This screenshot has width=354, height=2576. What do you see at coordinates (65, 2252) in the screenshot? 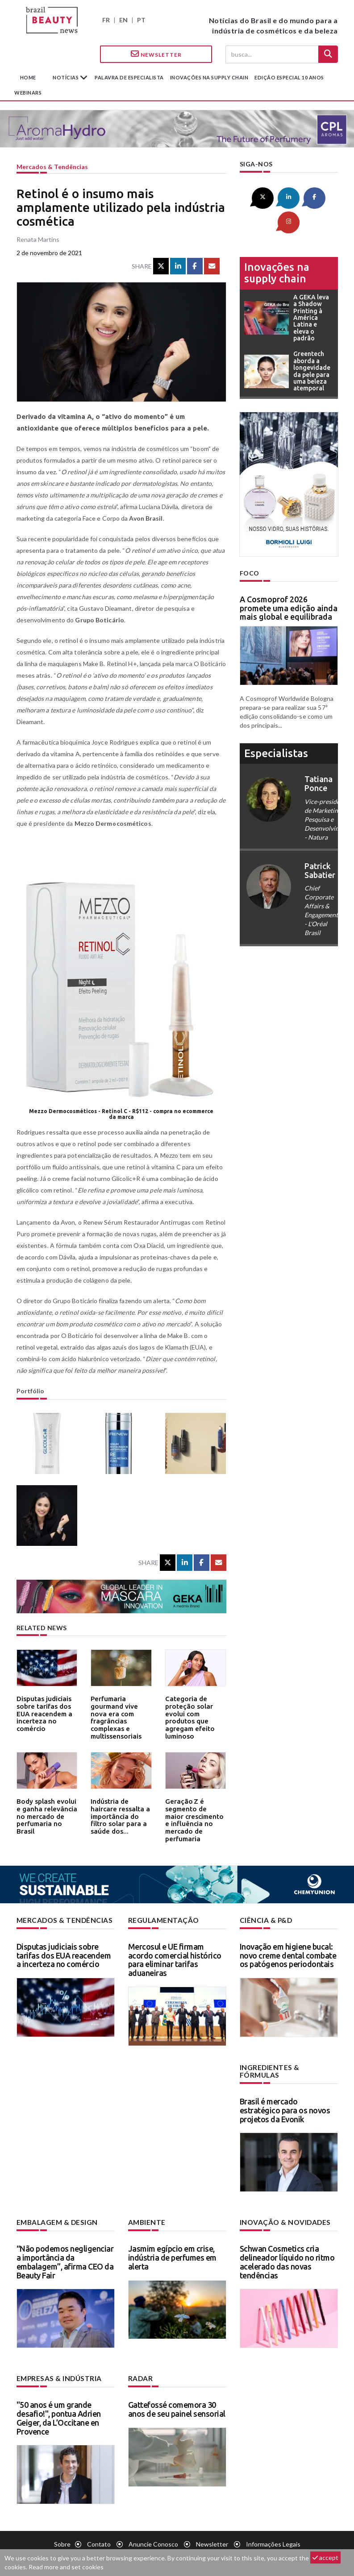
I see `“Não podemos negligenciar a importância da embalagem”, afirma CEO da Beauty Fair` at bounding box center [65, 2252].